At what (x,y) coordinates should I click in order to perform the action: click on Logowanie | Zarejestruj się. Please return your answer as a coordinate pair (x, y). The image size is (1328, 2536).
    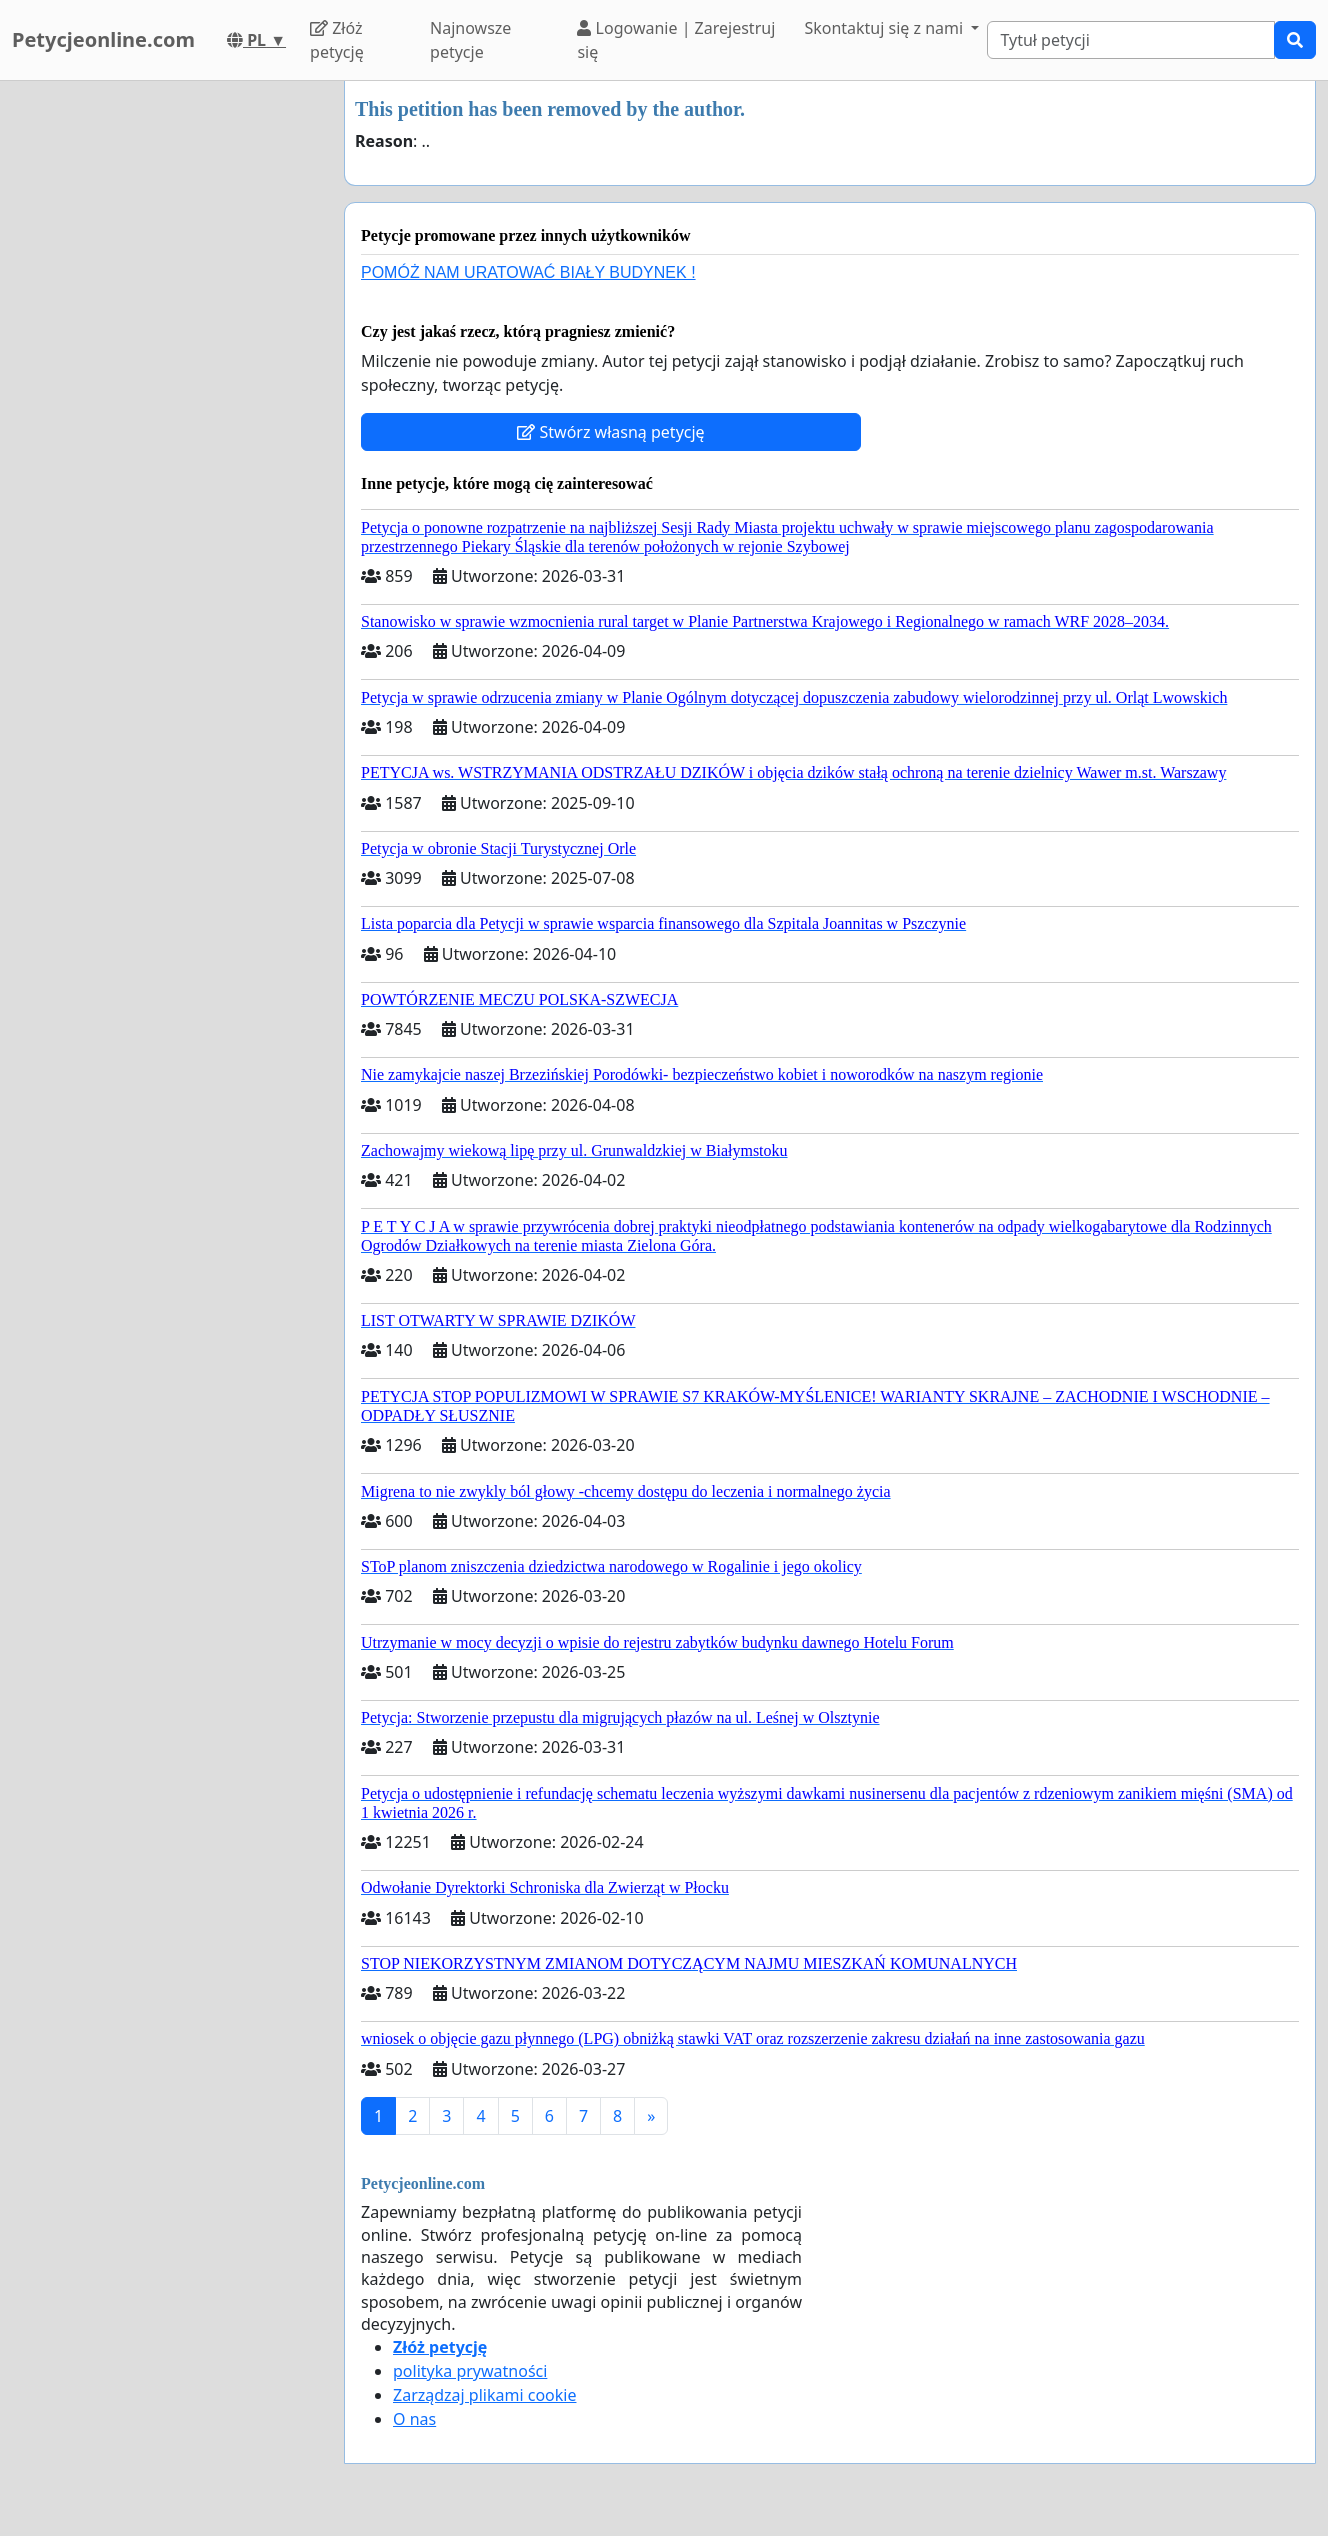
    Looking at the image, I should click on (676, 40).